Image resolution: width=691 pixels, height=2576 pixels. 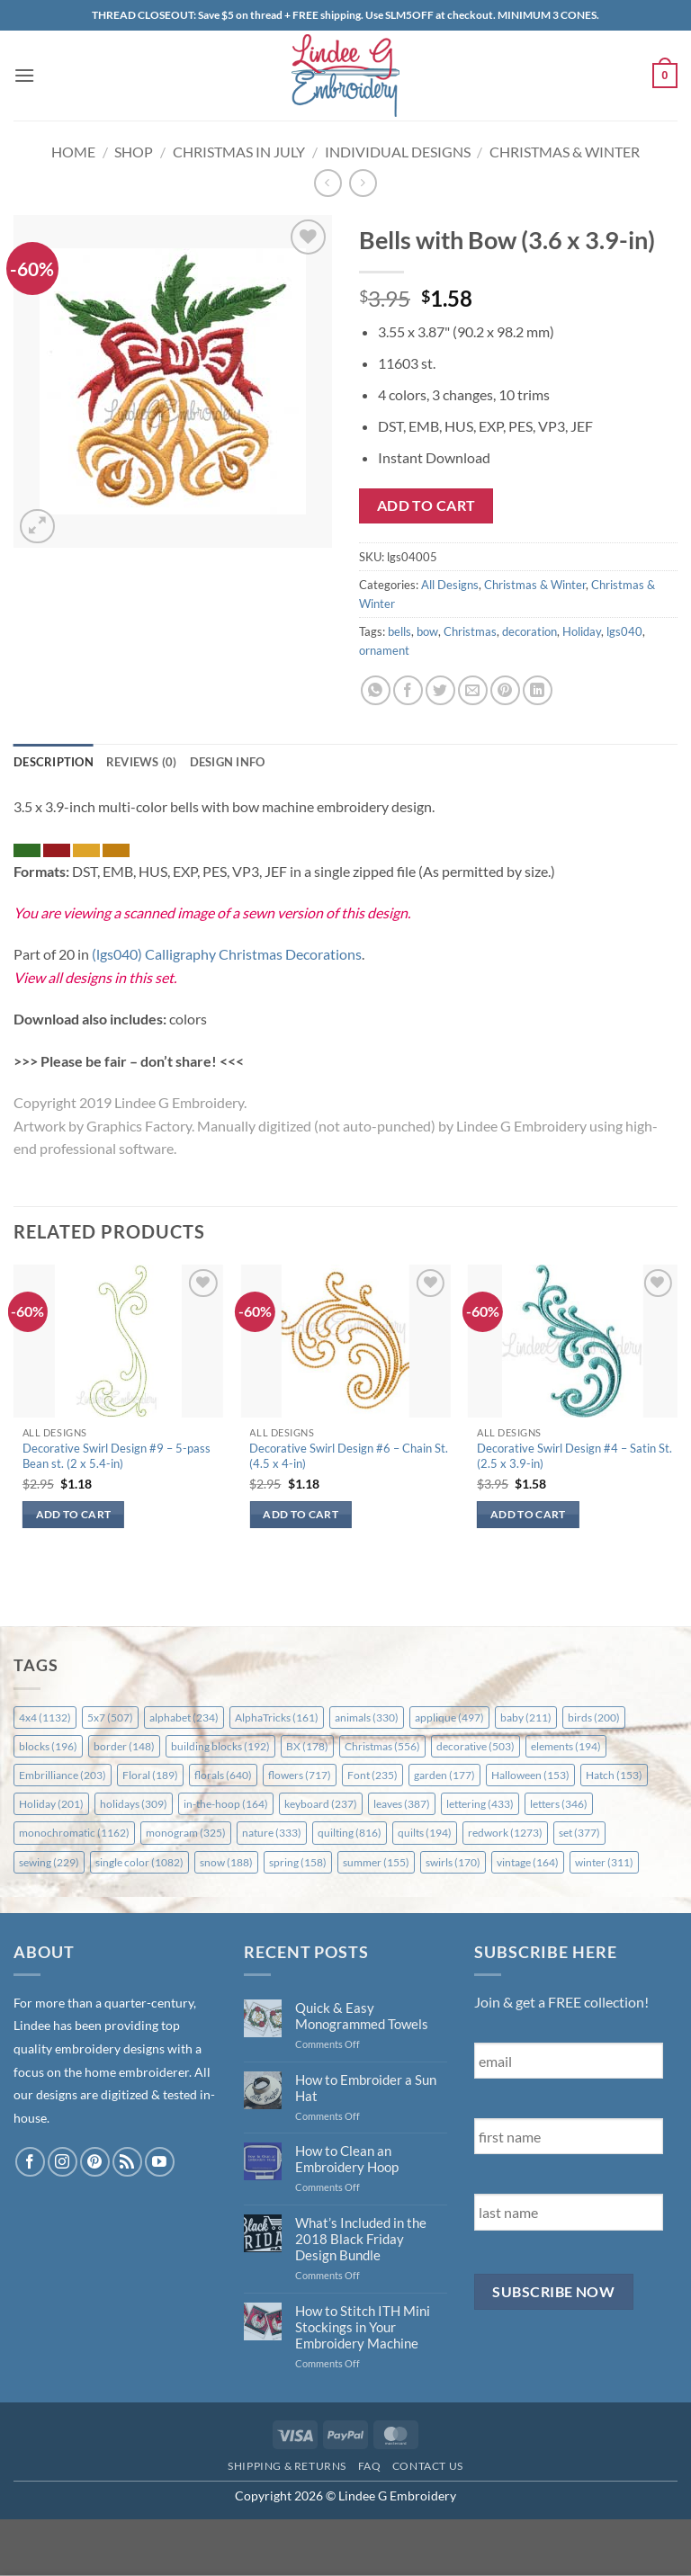 What do you see at coordinates (328, 183) in the screenshot?
I see `[Next product]` at bounding box center [328, 183].